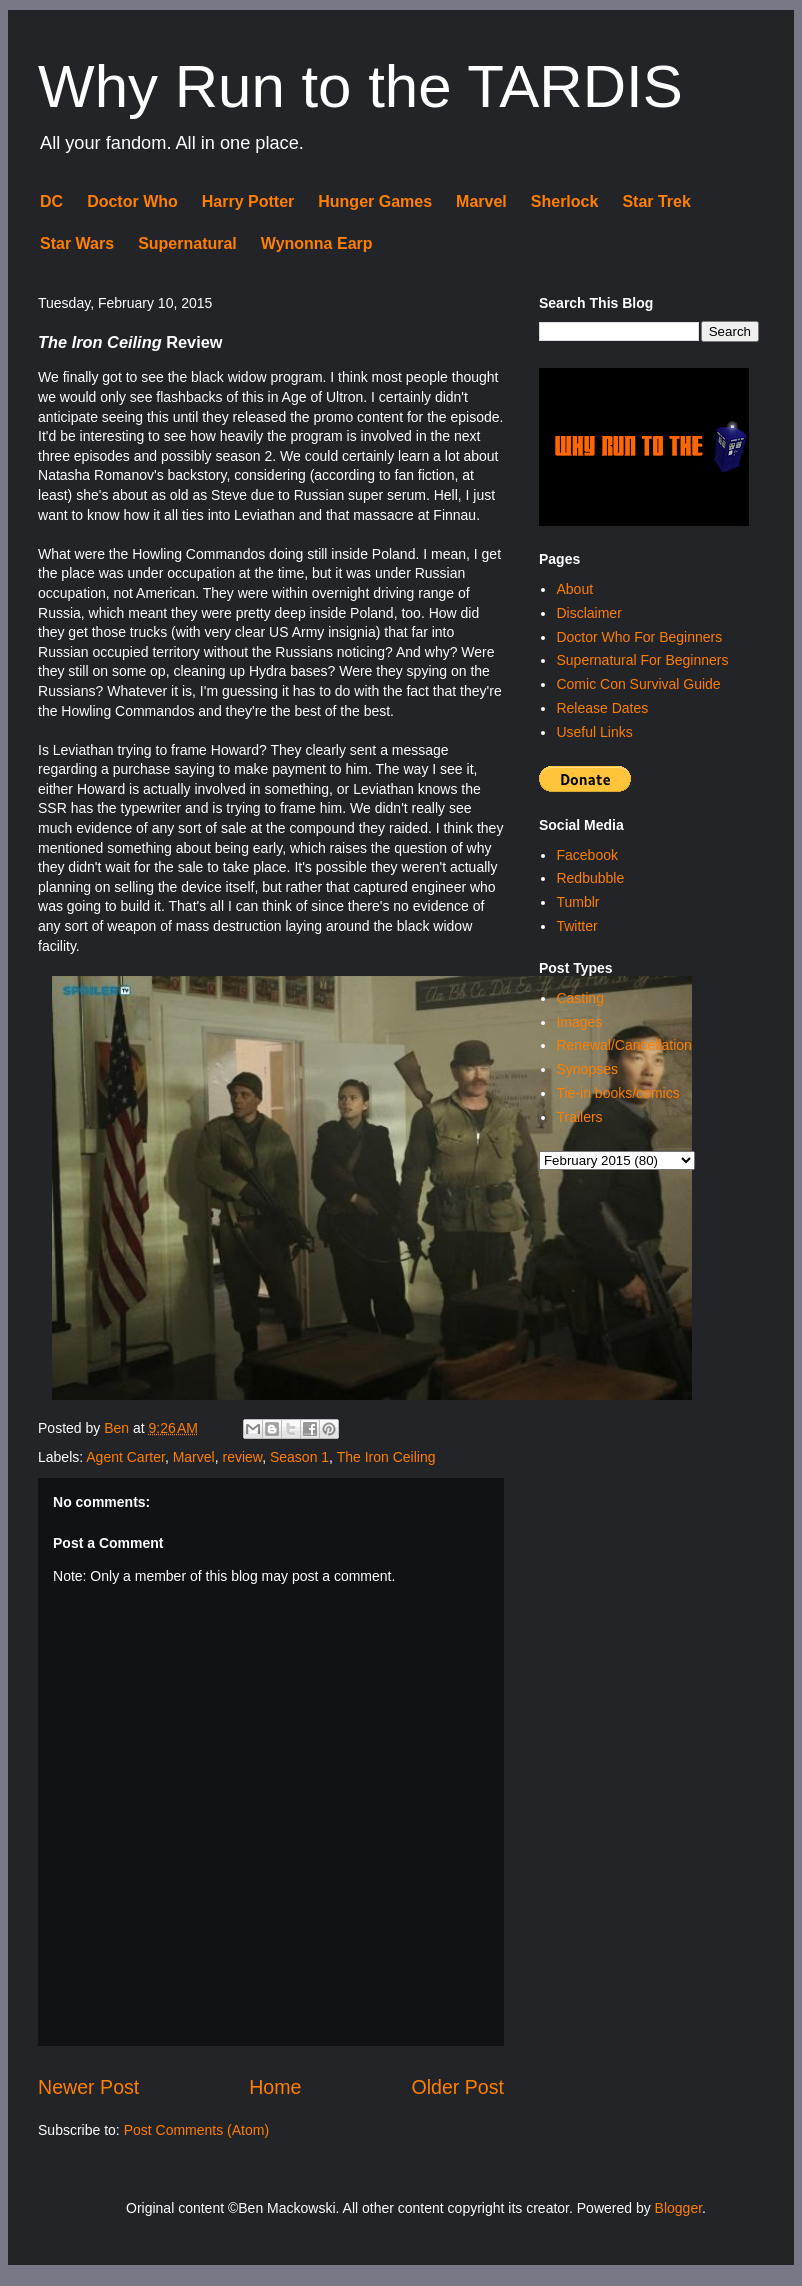 The height and width of the screenshot is (2286, 802). What do you see at coordinates (602, 708) in the screenshot?
I see `Release Dates` at bounding box center [602, 708].